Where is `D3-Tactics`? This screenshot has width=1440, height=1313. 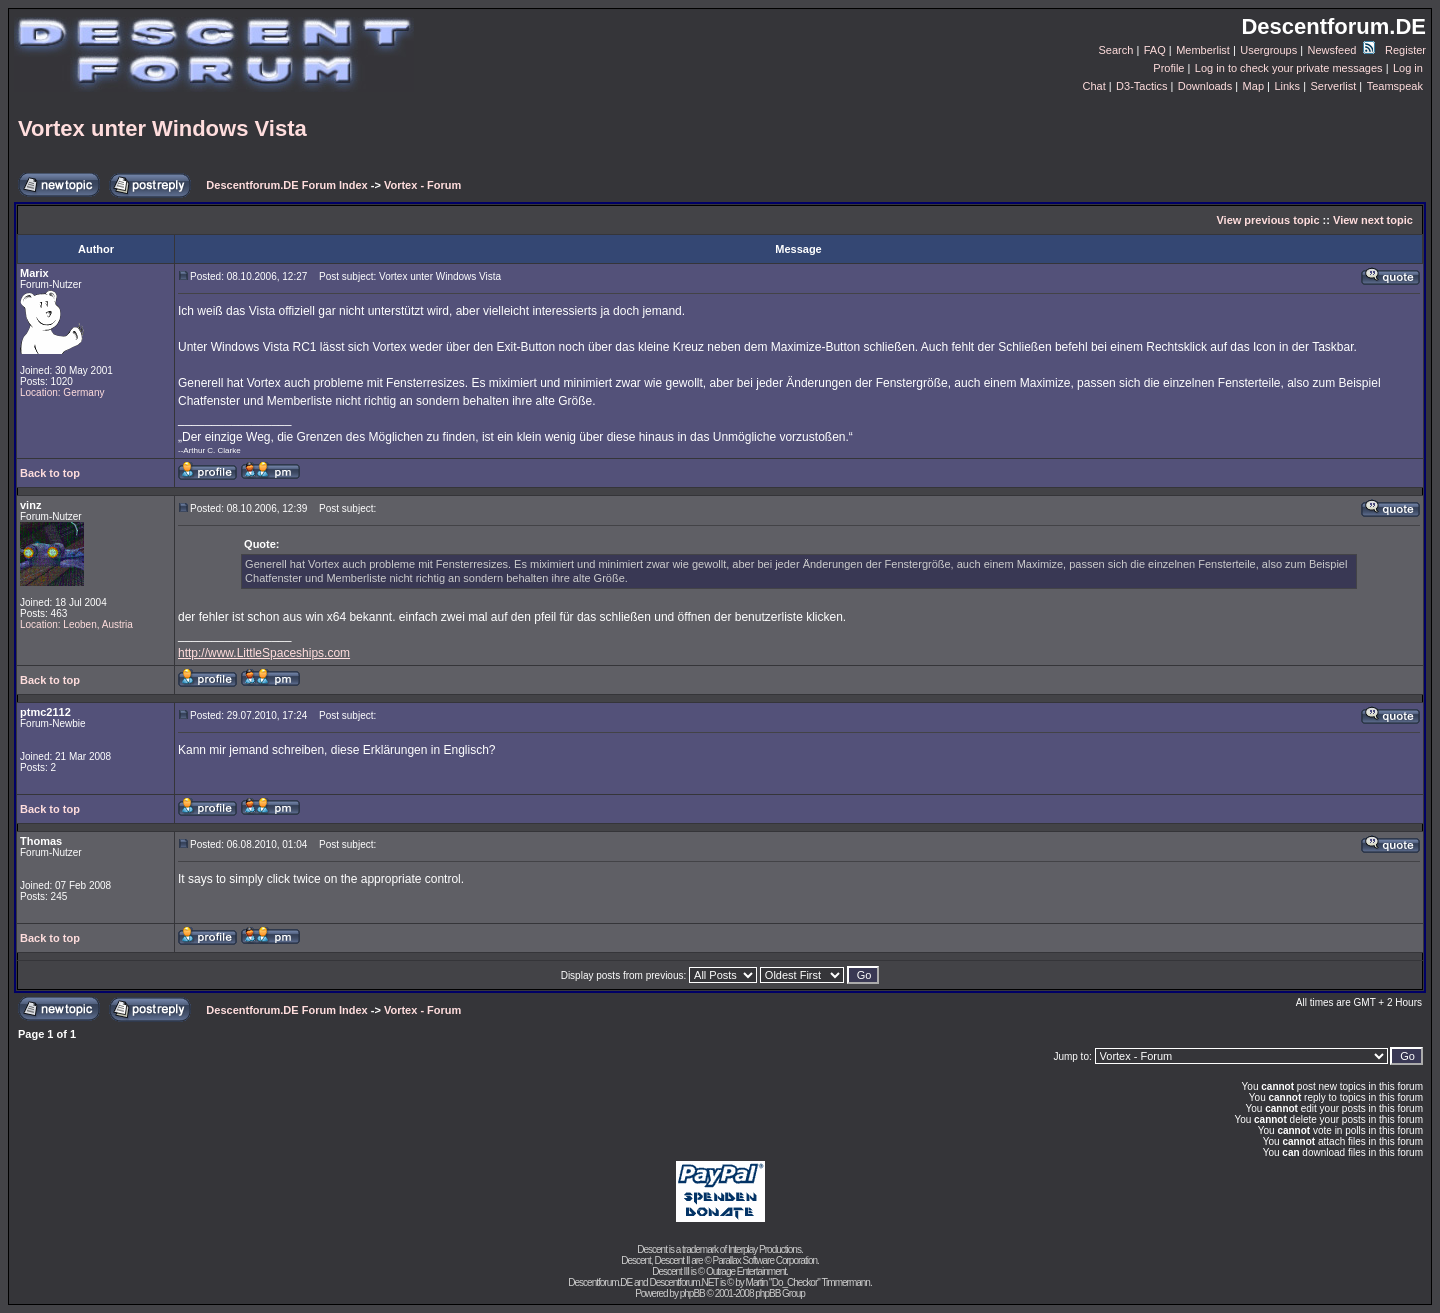 D3-Tactics is located at coordinates (1141, 86).